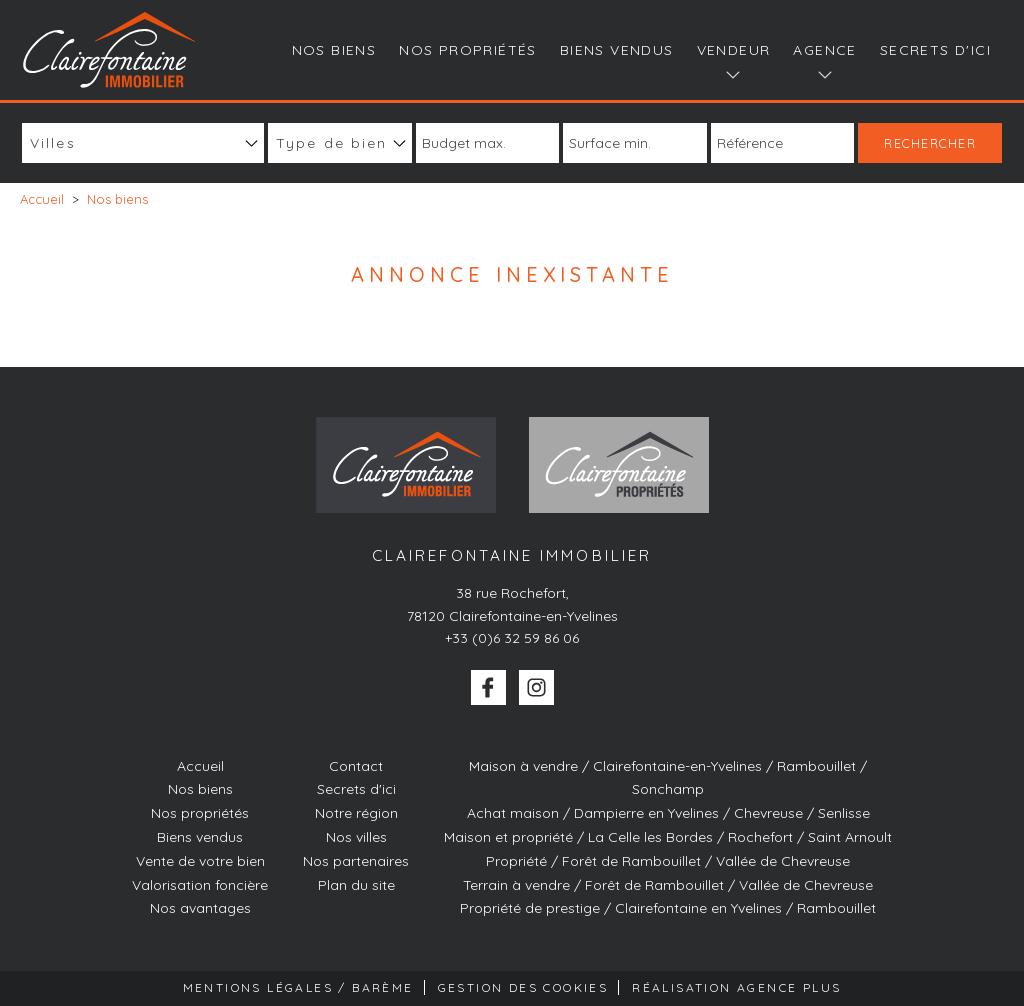 This screenshot has height=1006, width=1024. Describe the element at coordinates (356, 766) in the screenshot. I see `Contact` at that location.